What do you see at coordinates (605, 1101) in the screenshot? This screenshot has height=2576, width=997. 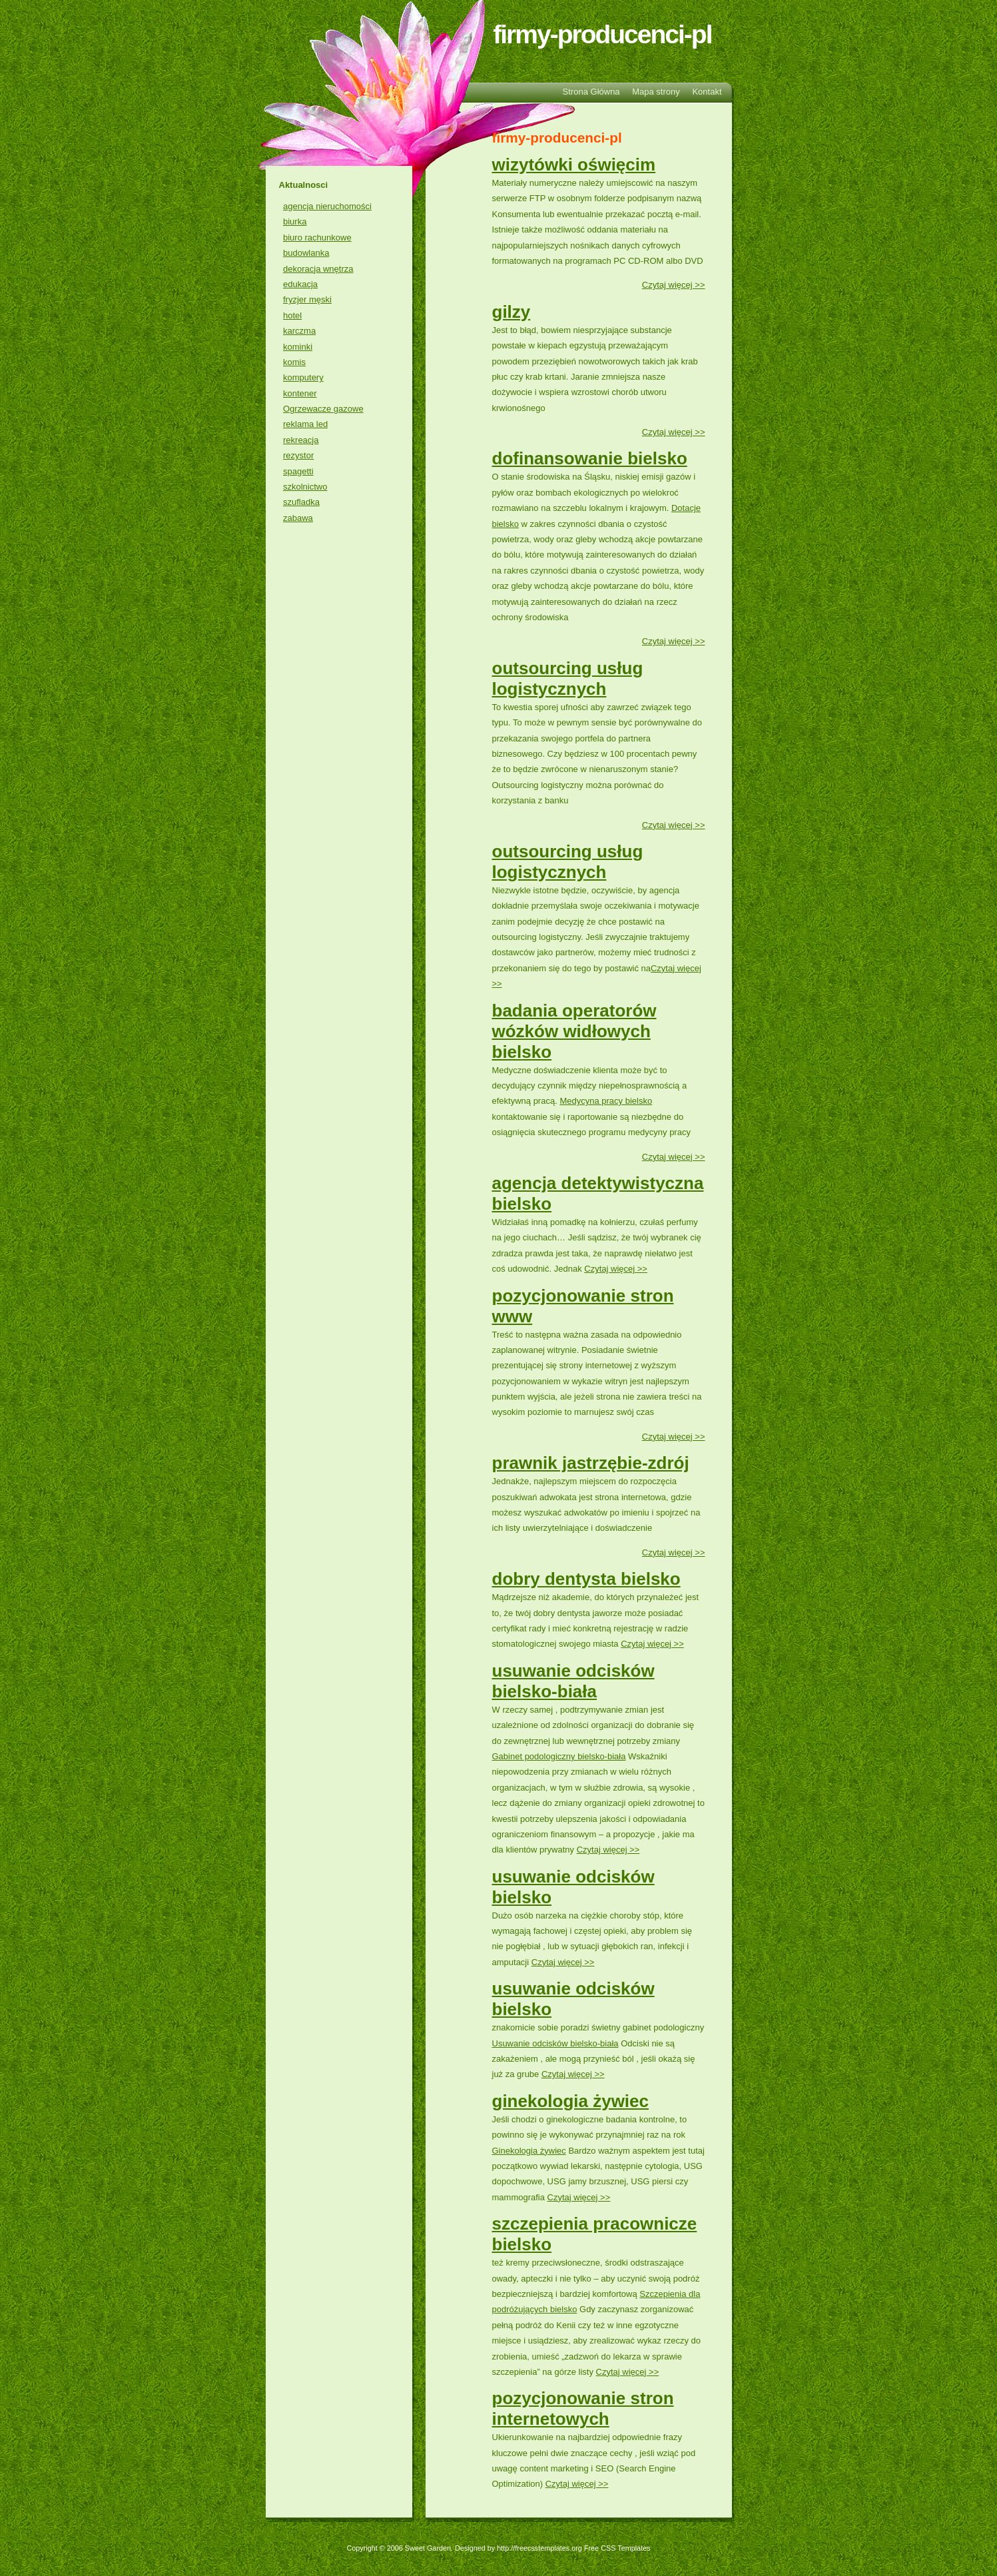 I see `Medycyna pracy bielsko` at bounding box center [605, 1101].